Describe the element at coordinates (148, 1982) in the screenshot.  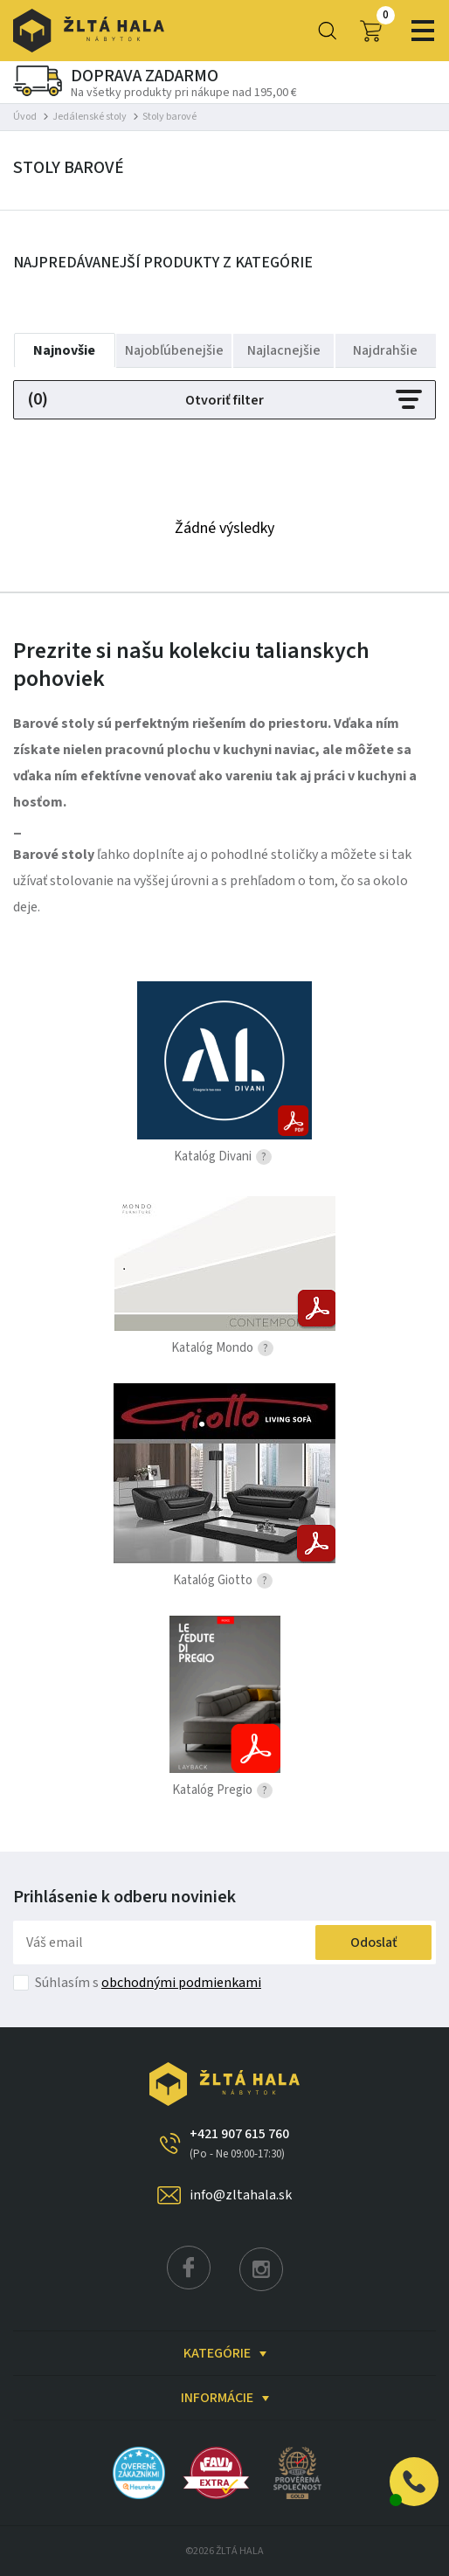
I see `Súhlasím s` at that location.